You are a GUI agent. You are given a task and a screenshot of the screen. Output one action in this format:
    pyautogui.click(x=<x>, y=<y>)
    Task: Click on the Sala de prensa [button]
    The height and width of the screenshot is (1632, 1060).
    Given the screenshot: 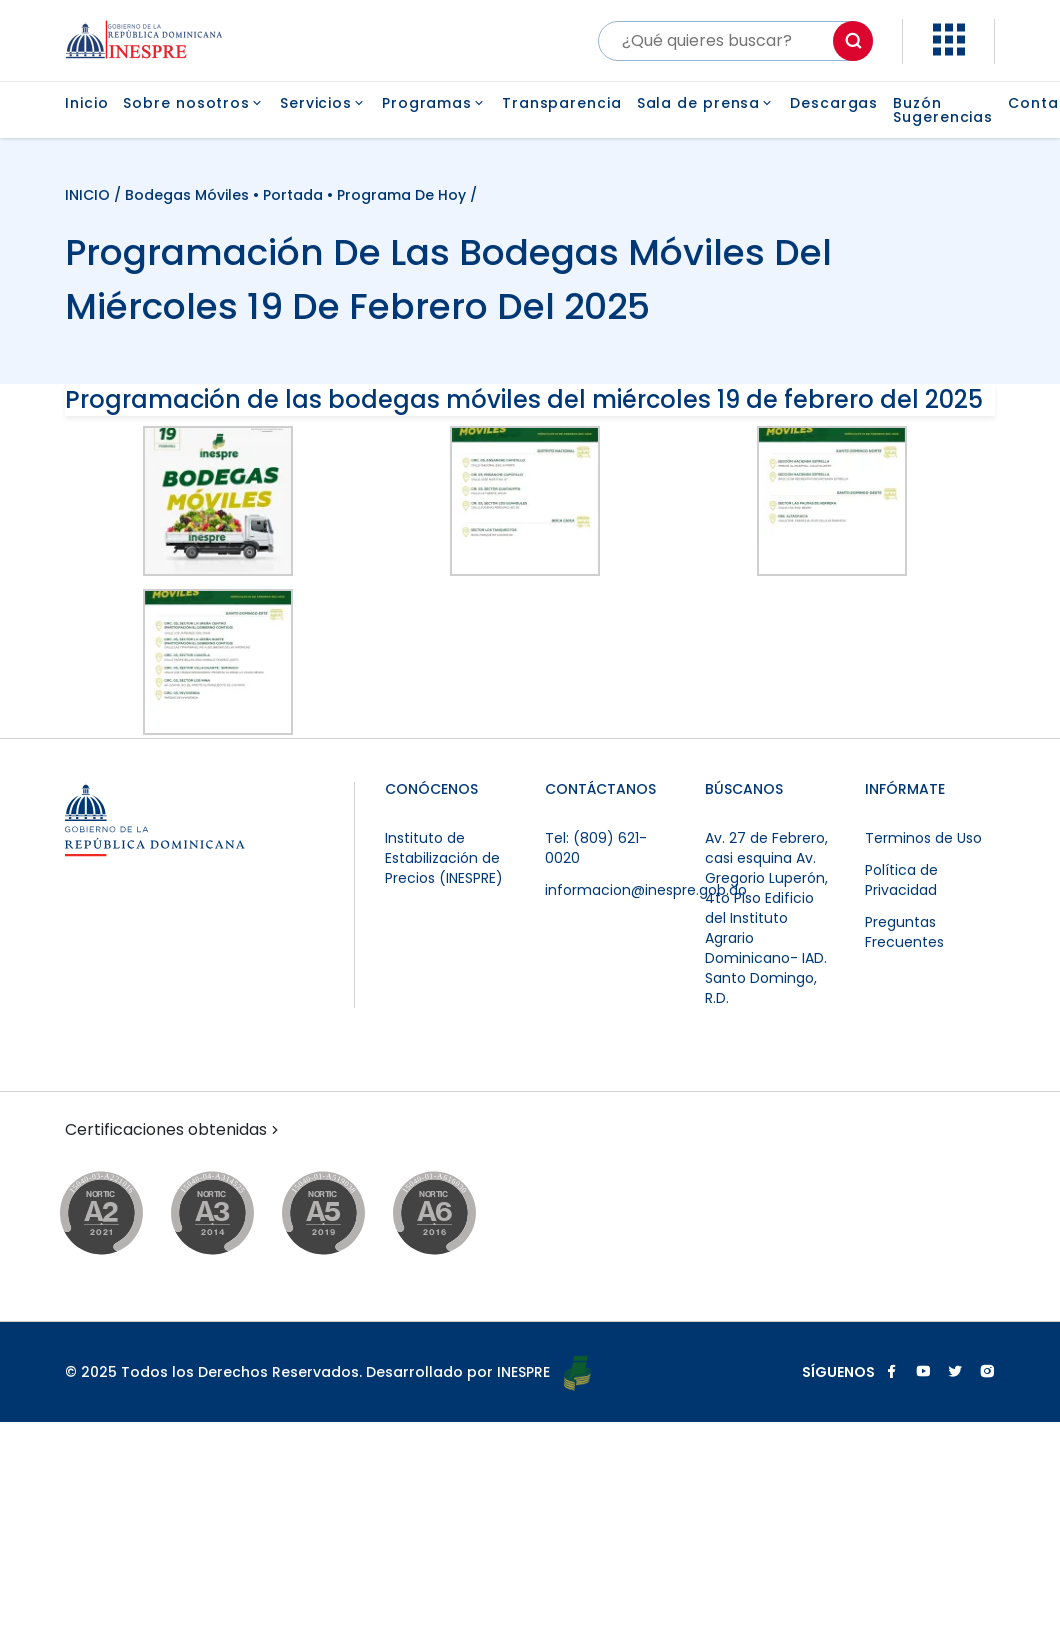 What is the action you would take?
    pyautogui.click(x=706, y=103)
    